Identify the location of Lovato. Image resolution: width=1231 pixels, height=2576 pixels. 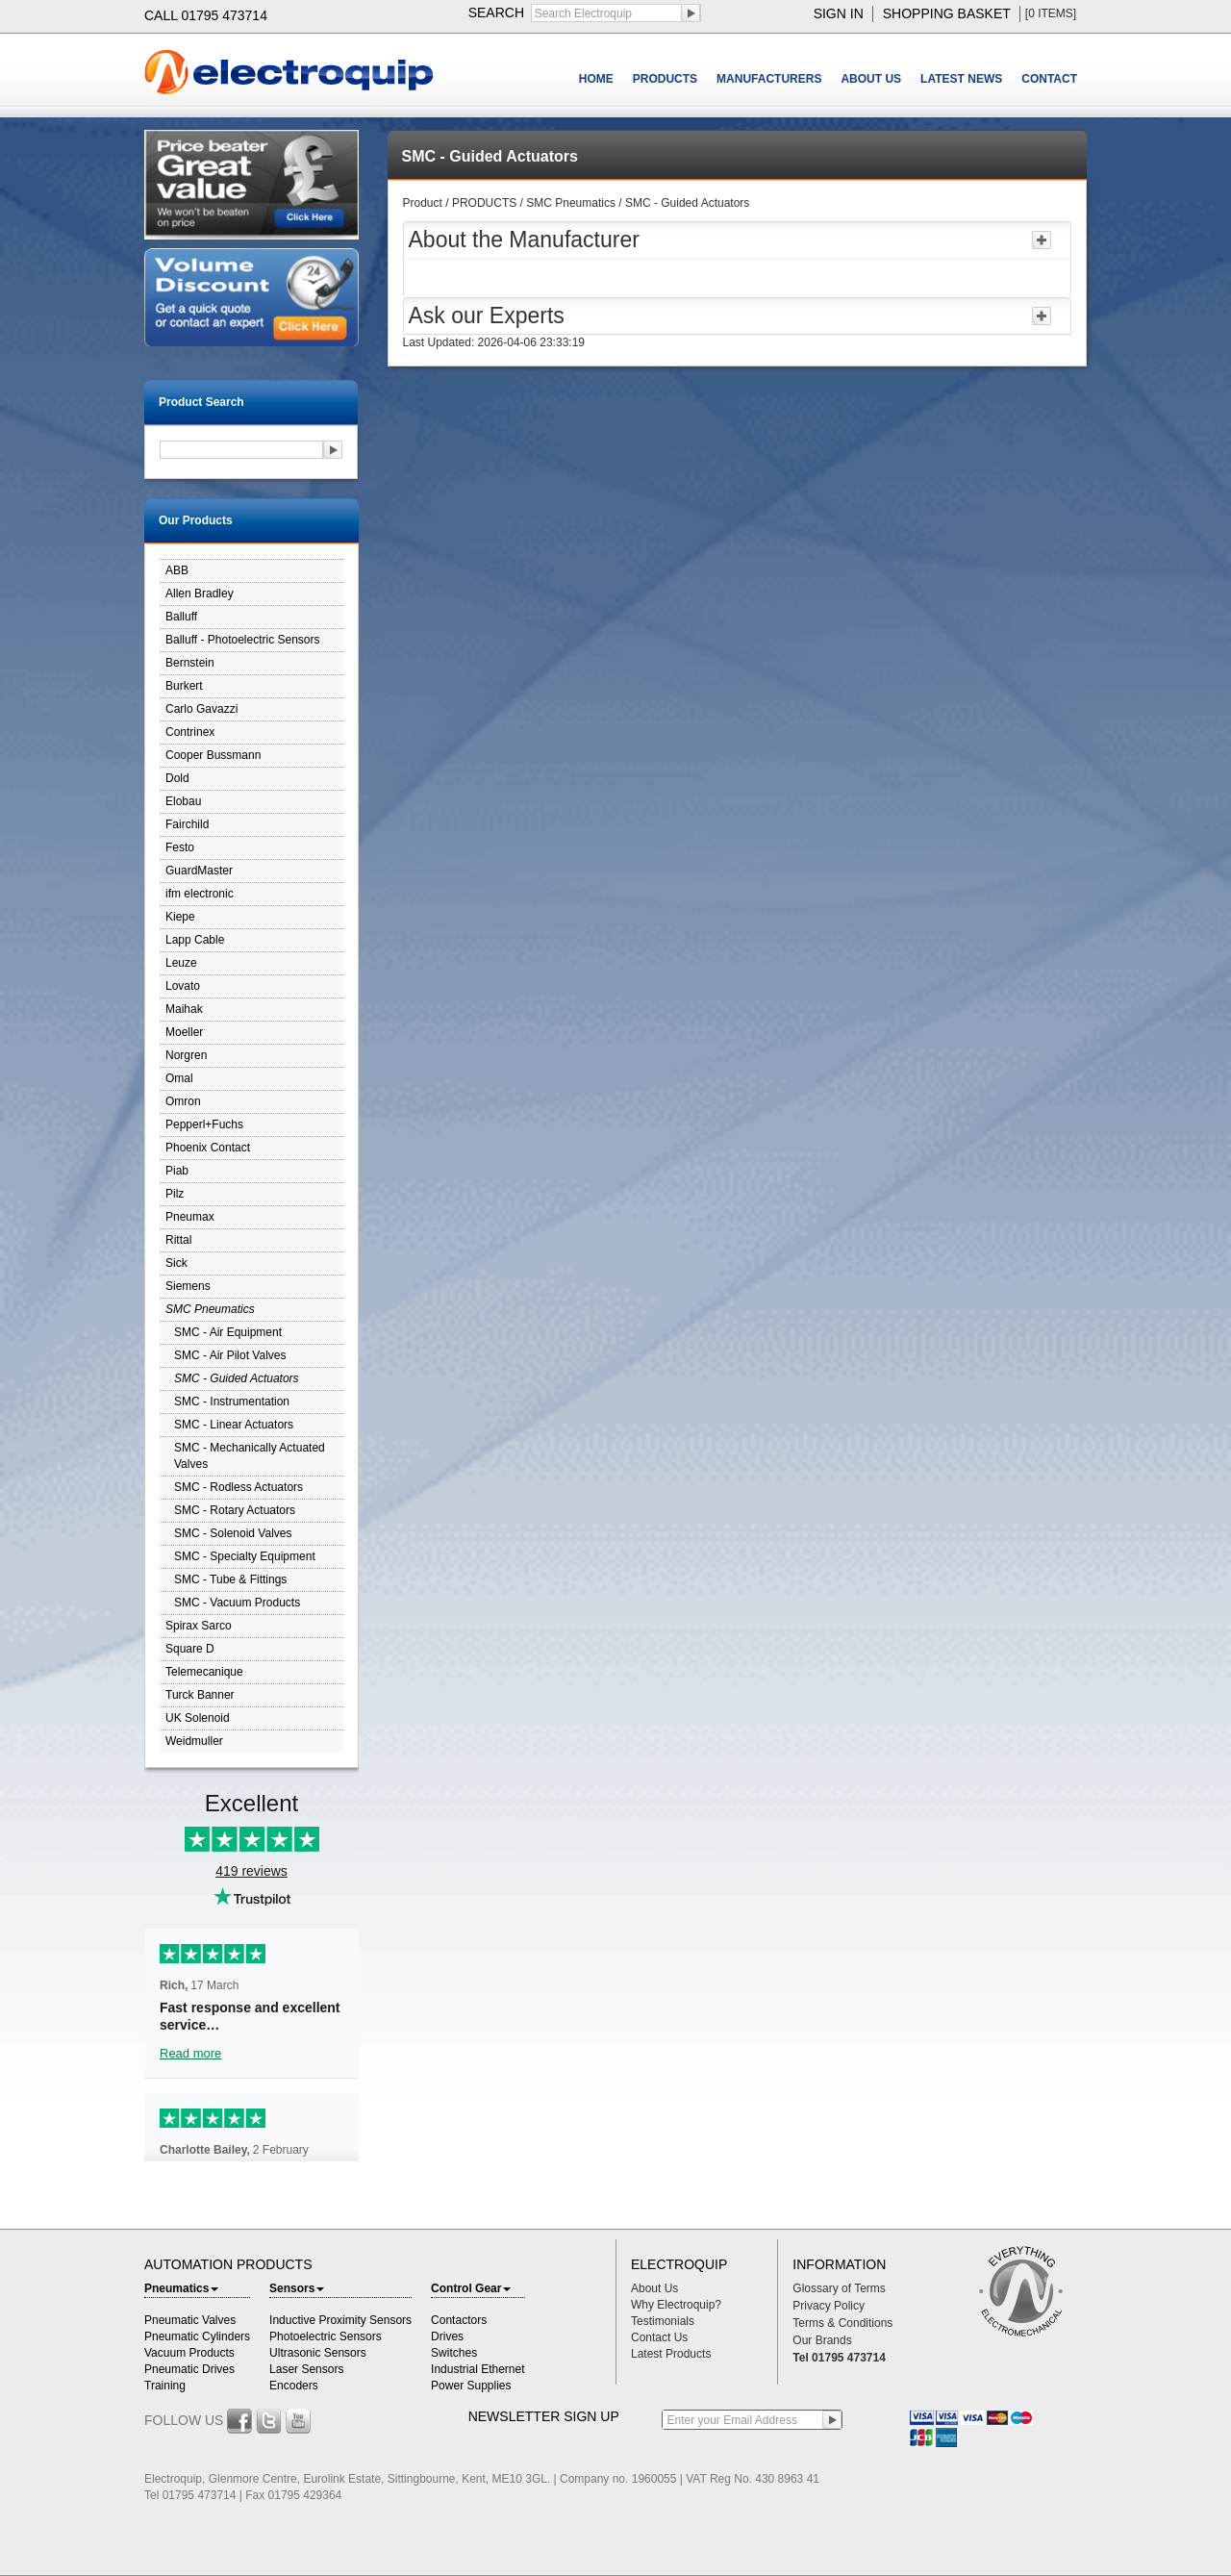
(182, 986).